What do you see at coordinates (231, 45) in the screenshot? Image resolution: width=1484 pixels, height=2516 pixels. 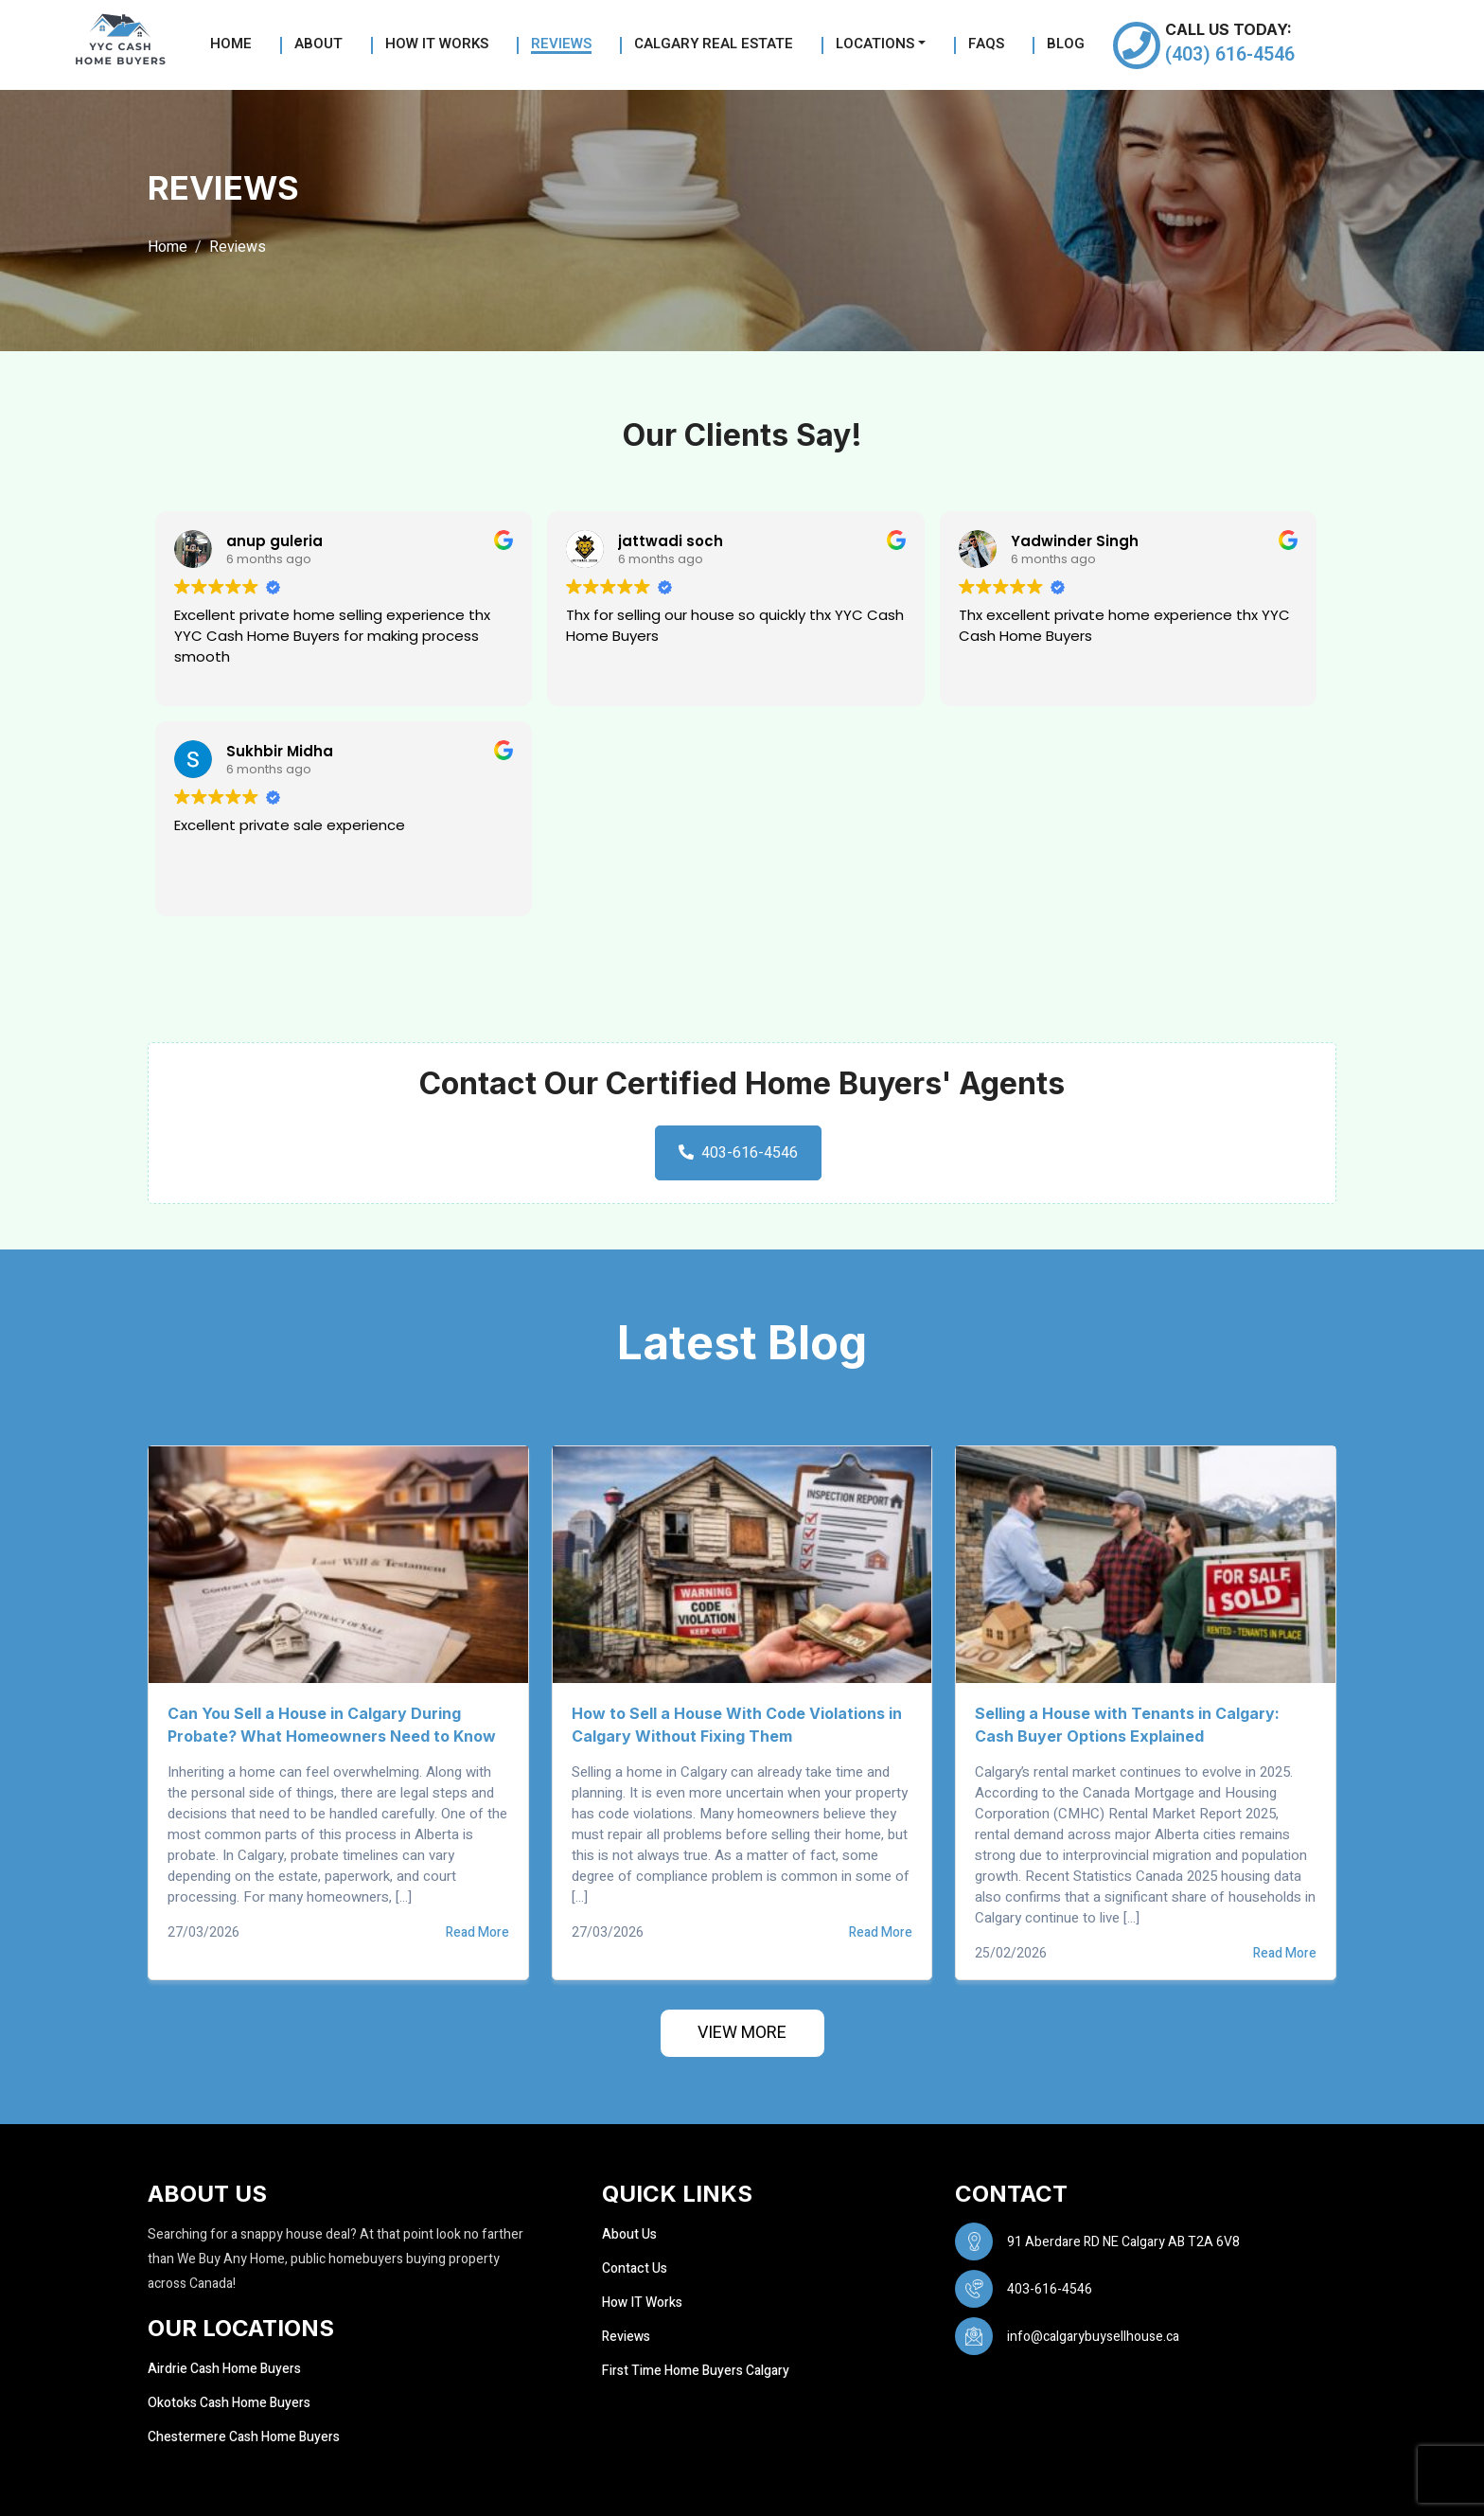 I see `Home` at bounding box center [231, 45].